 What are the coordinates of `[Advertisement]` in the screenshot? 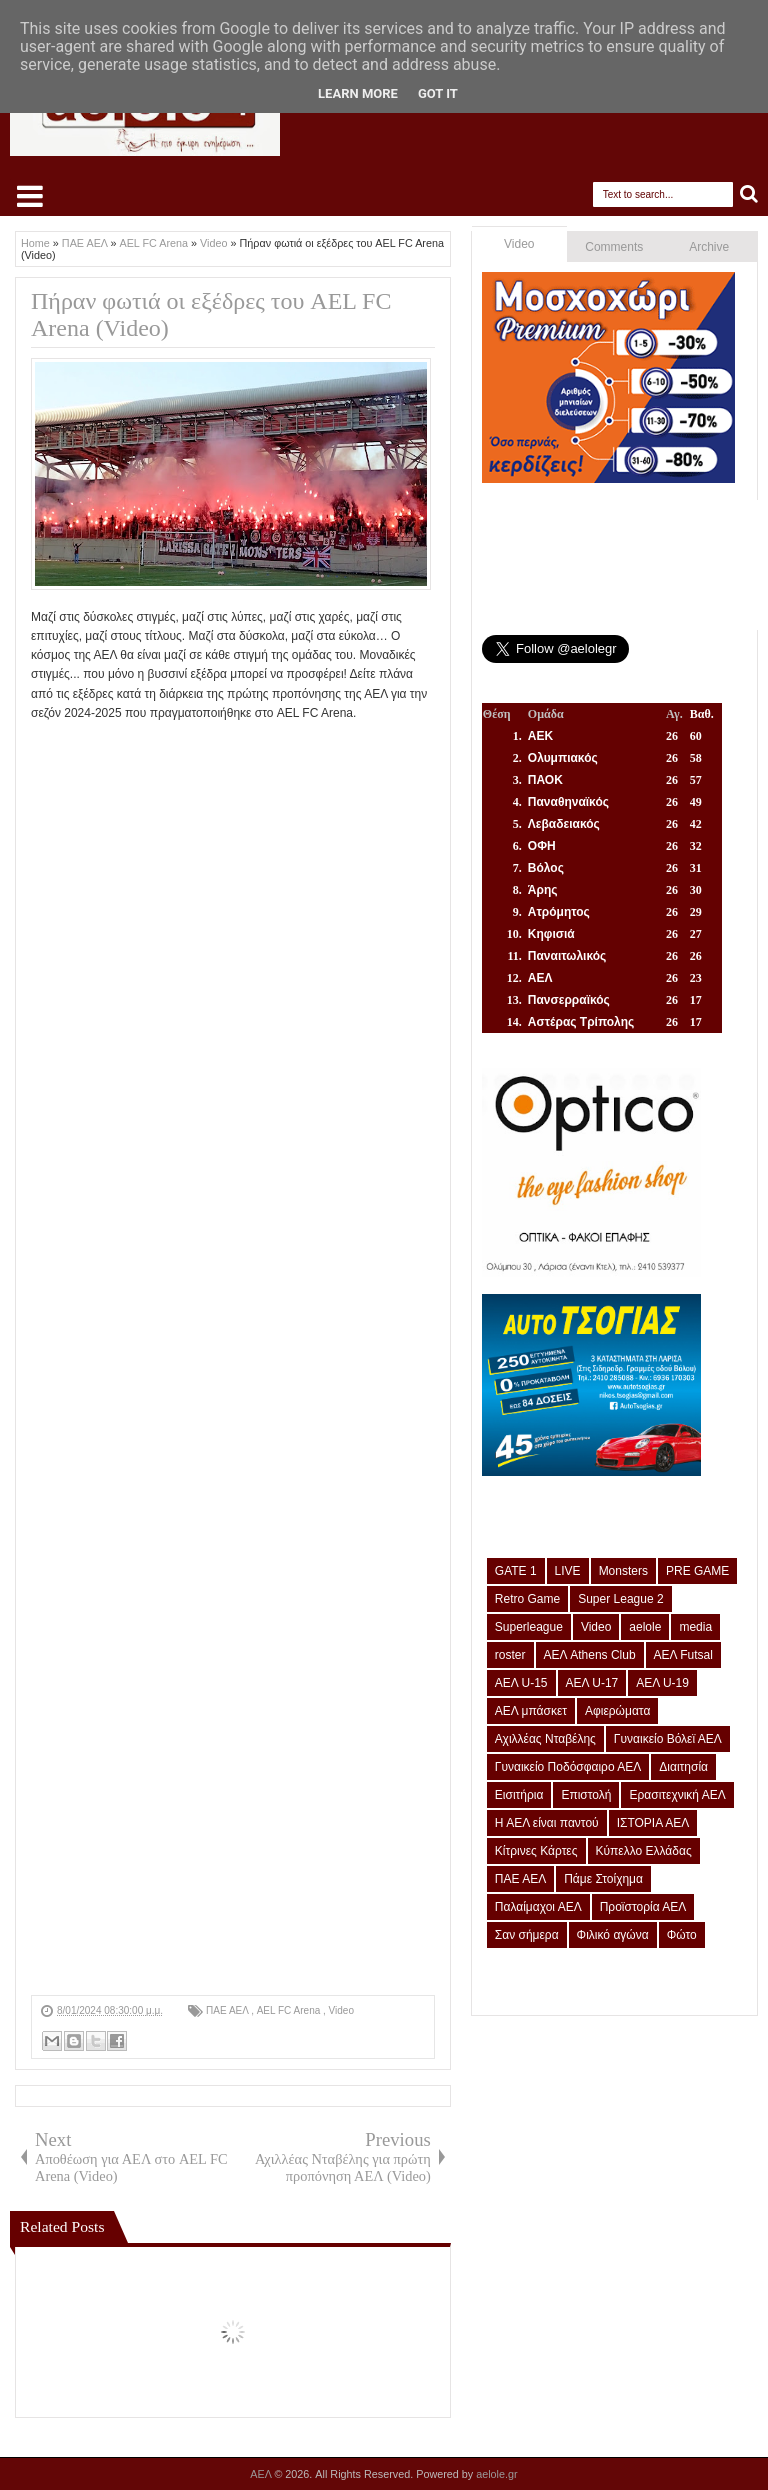 It's located at (233, 1855).